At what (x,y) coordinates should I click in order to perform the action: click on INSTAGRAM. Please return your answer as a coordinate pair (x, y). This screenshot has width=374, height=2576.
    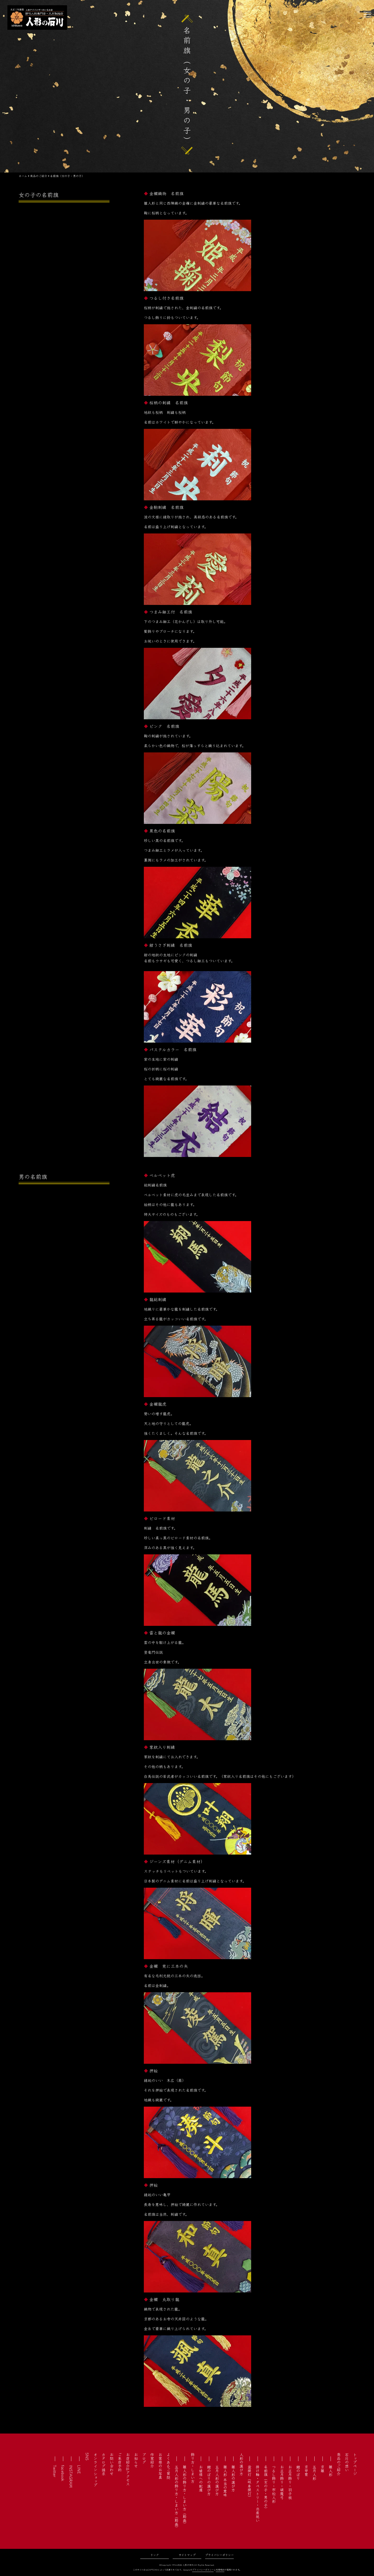
    Looking at the image, I should click on (71, 2476).